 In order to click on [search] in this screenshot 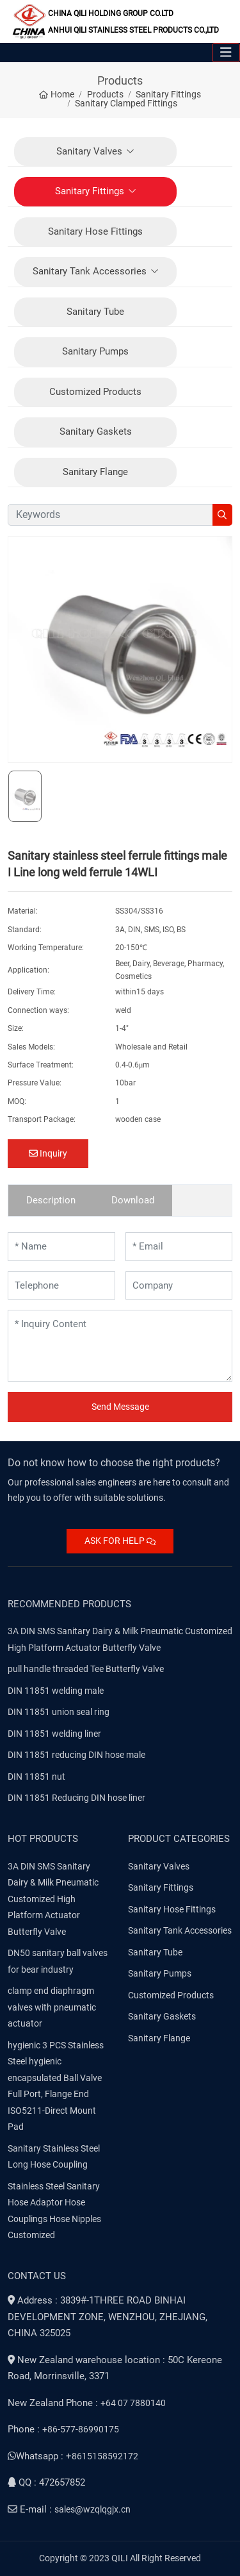, I will do `click(222, 515)`.